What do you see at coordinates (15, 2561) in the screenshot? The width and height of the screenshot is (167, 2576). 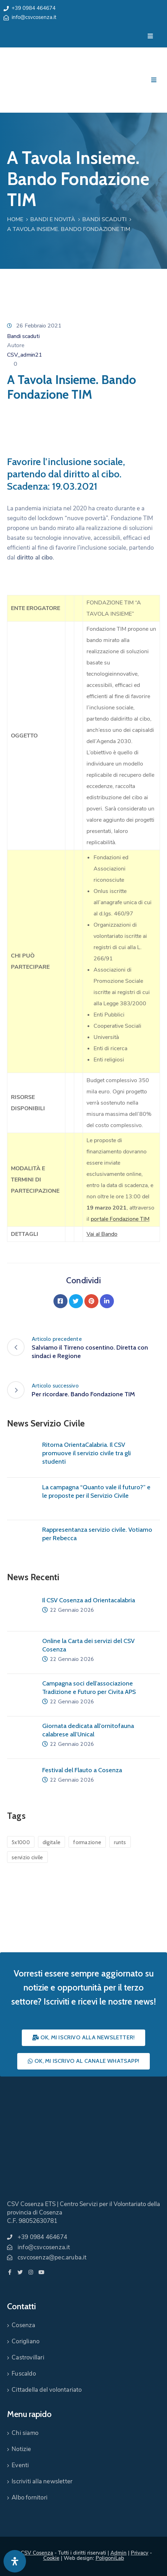 I see `[Apri pannello accessibilità]` at bounding box center [15, 2561].